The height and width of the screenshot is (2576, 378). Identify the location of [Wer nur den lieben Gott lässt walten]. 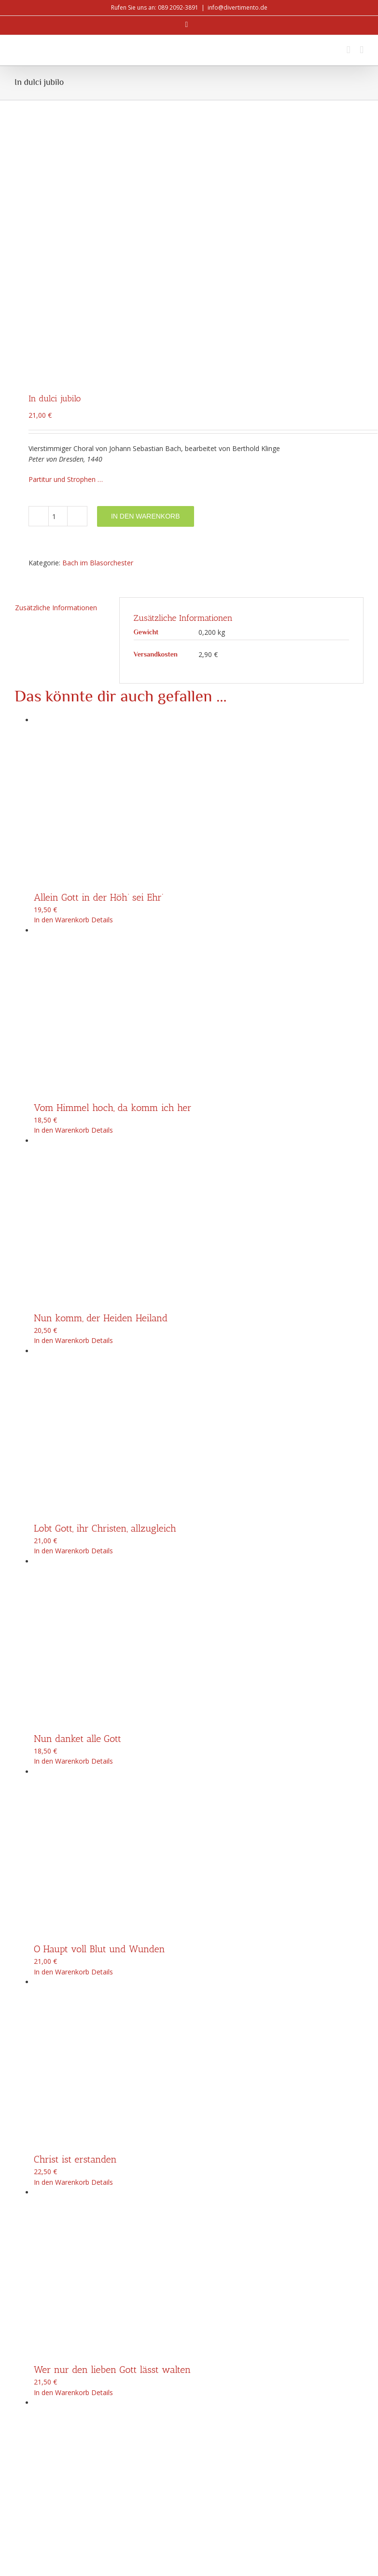
(199, 2044).